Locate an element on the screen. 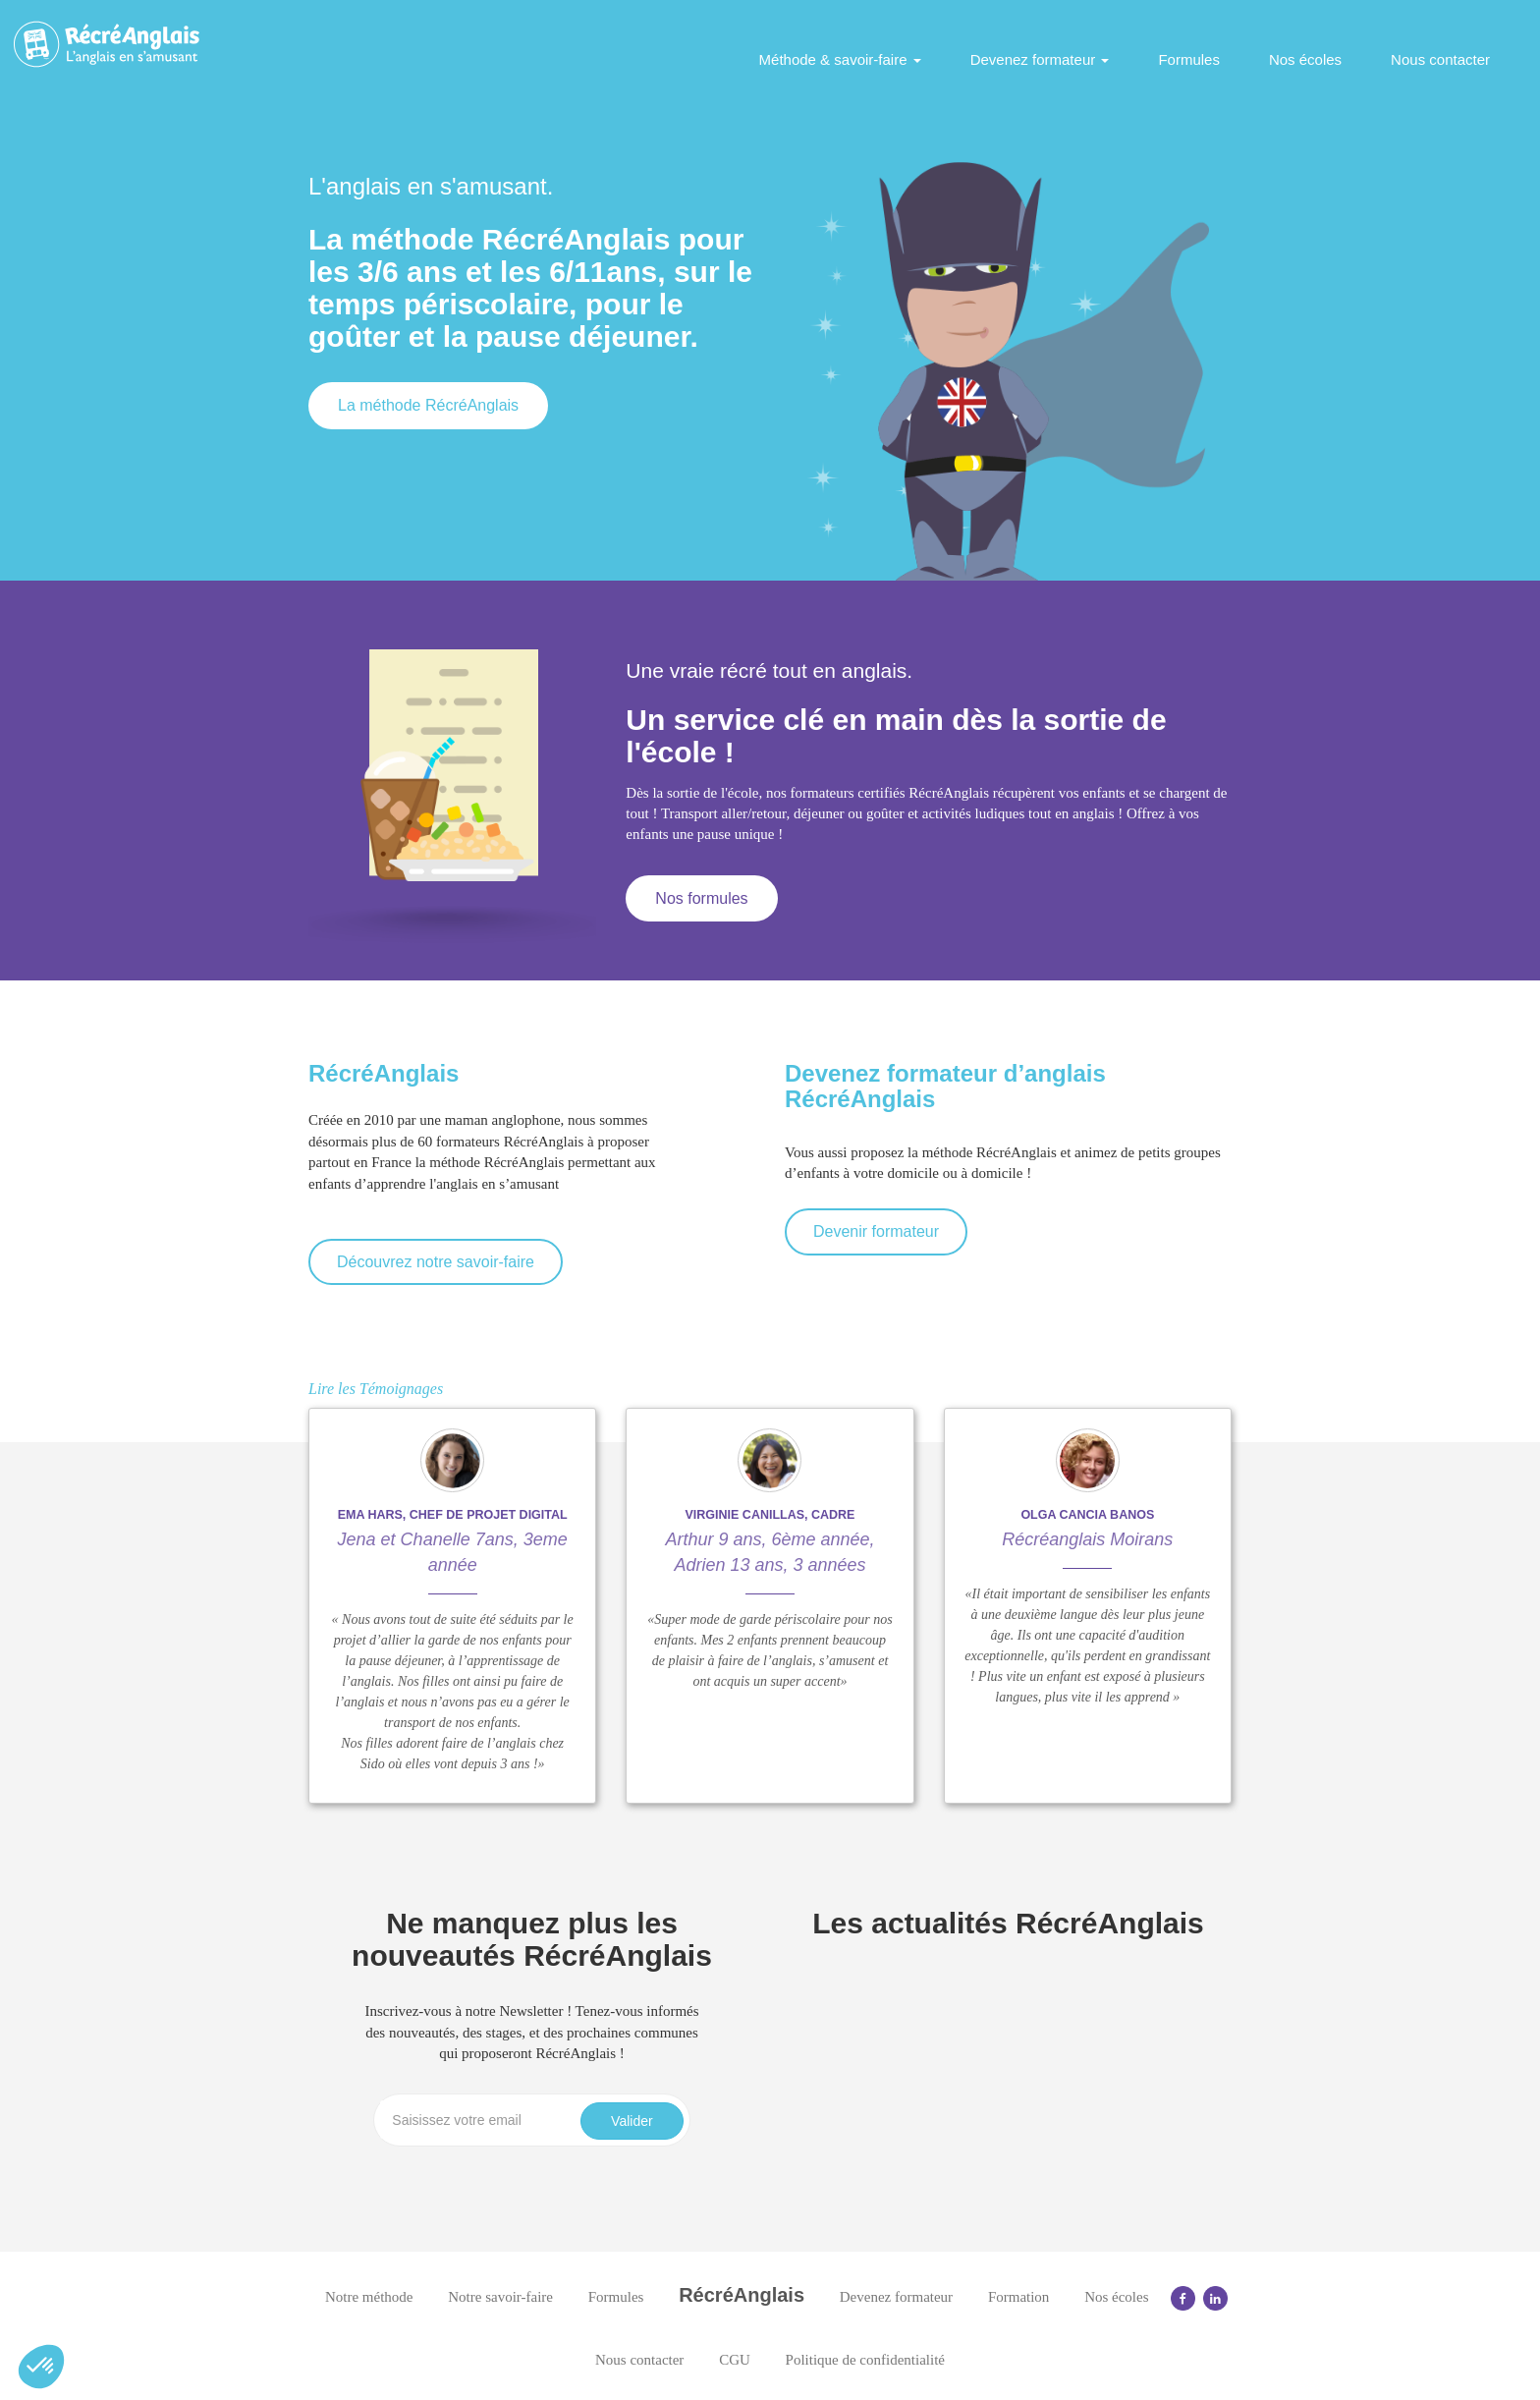  Formation is located at coordinates (1019, 2297).